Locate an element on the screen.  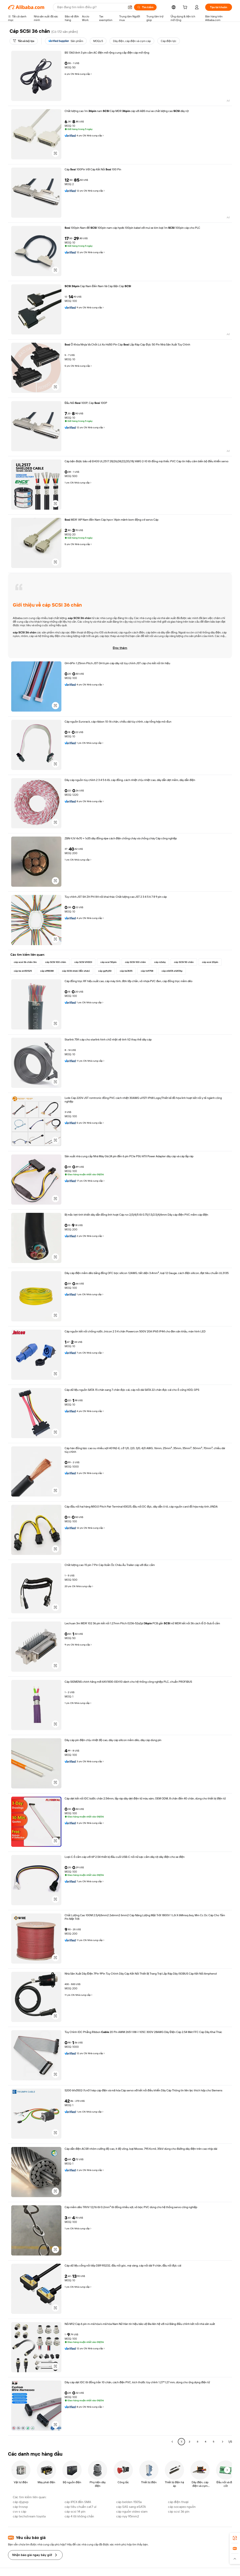
cvv s cáp is located at coordinates (19, 2511).